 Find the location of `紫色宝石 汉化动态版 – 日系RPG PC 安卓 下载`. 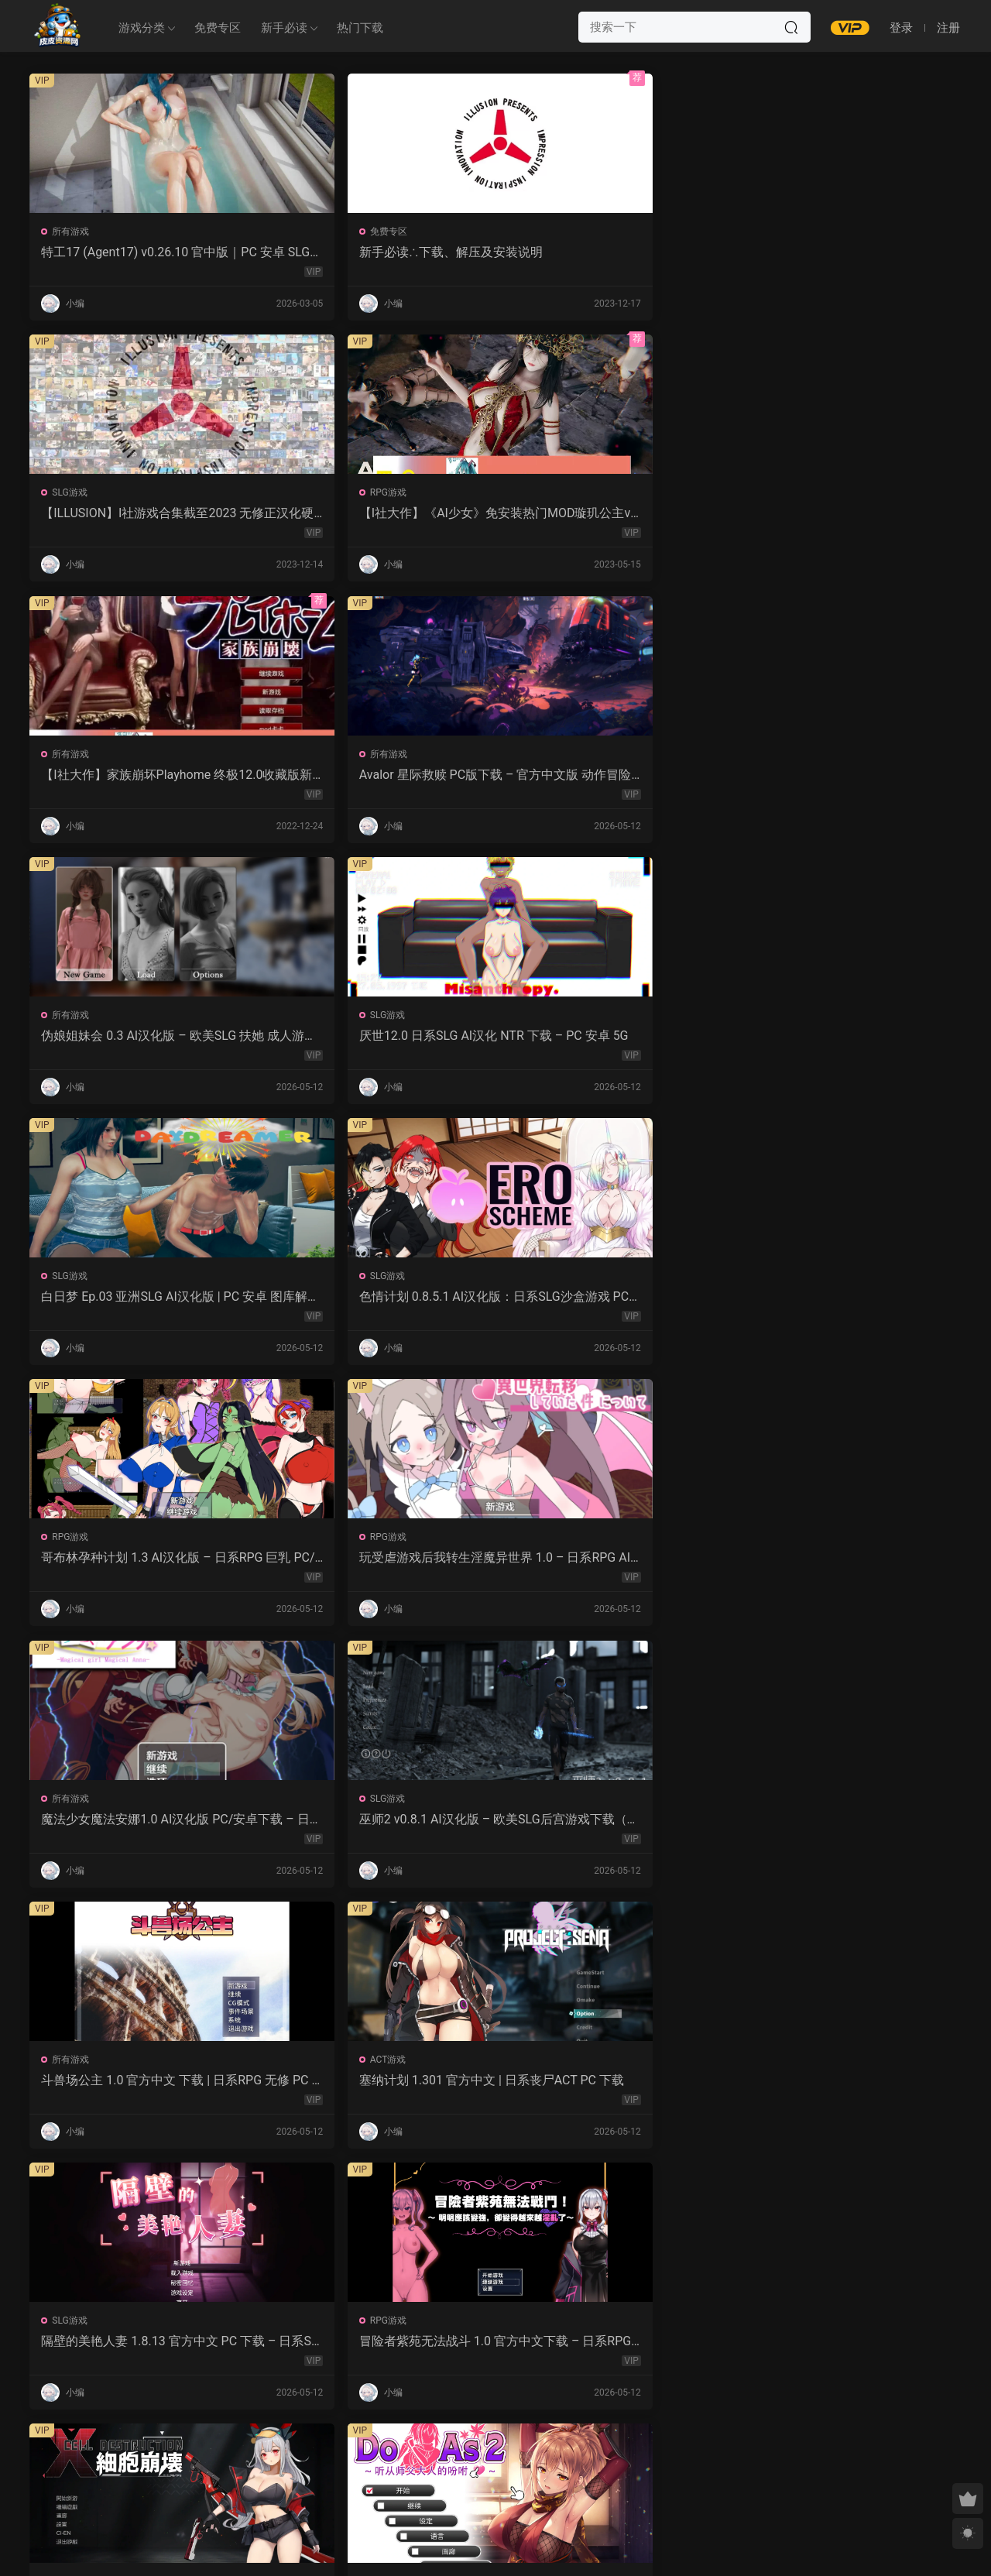

紫色宝石 汉化动态版 – 日系RPG PC 安卓 下载 is located at coordinates (377, 2090).